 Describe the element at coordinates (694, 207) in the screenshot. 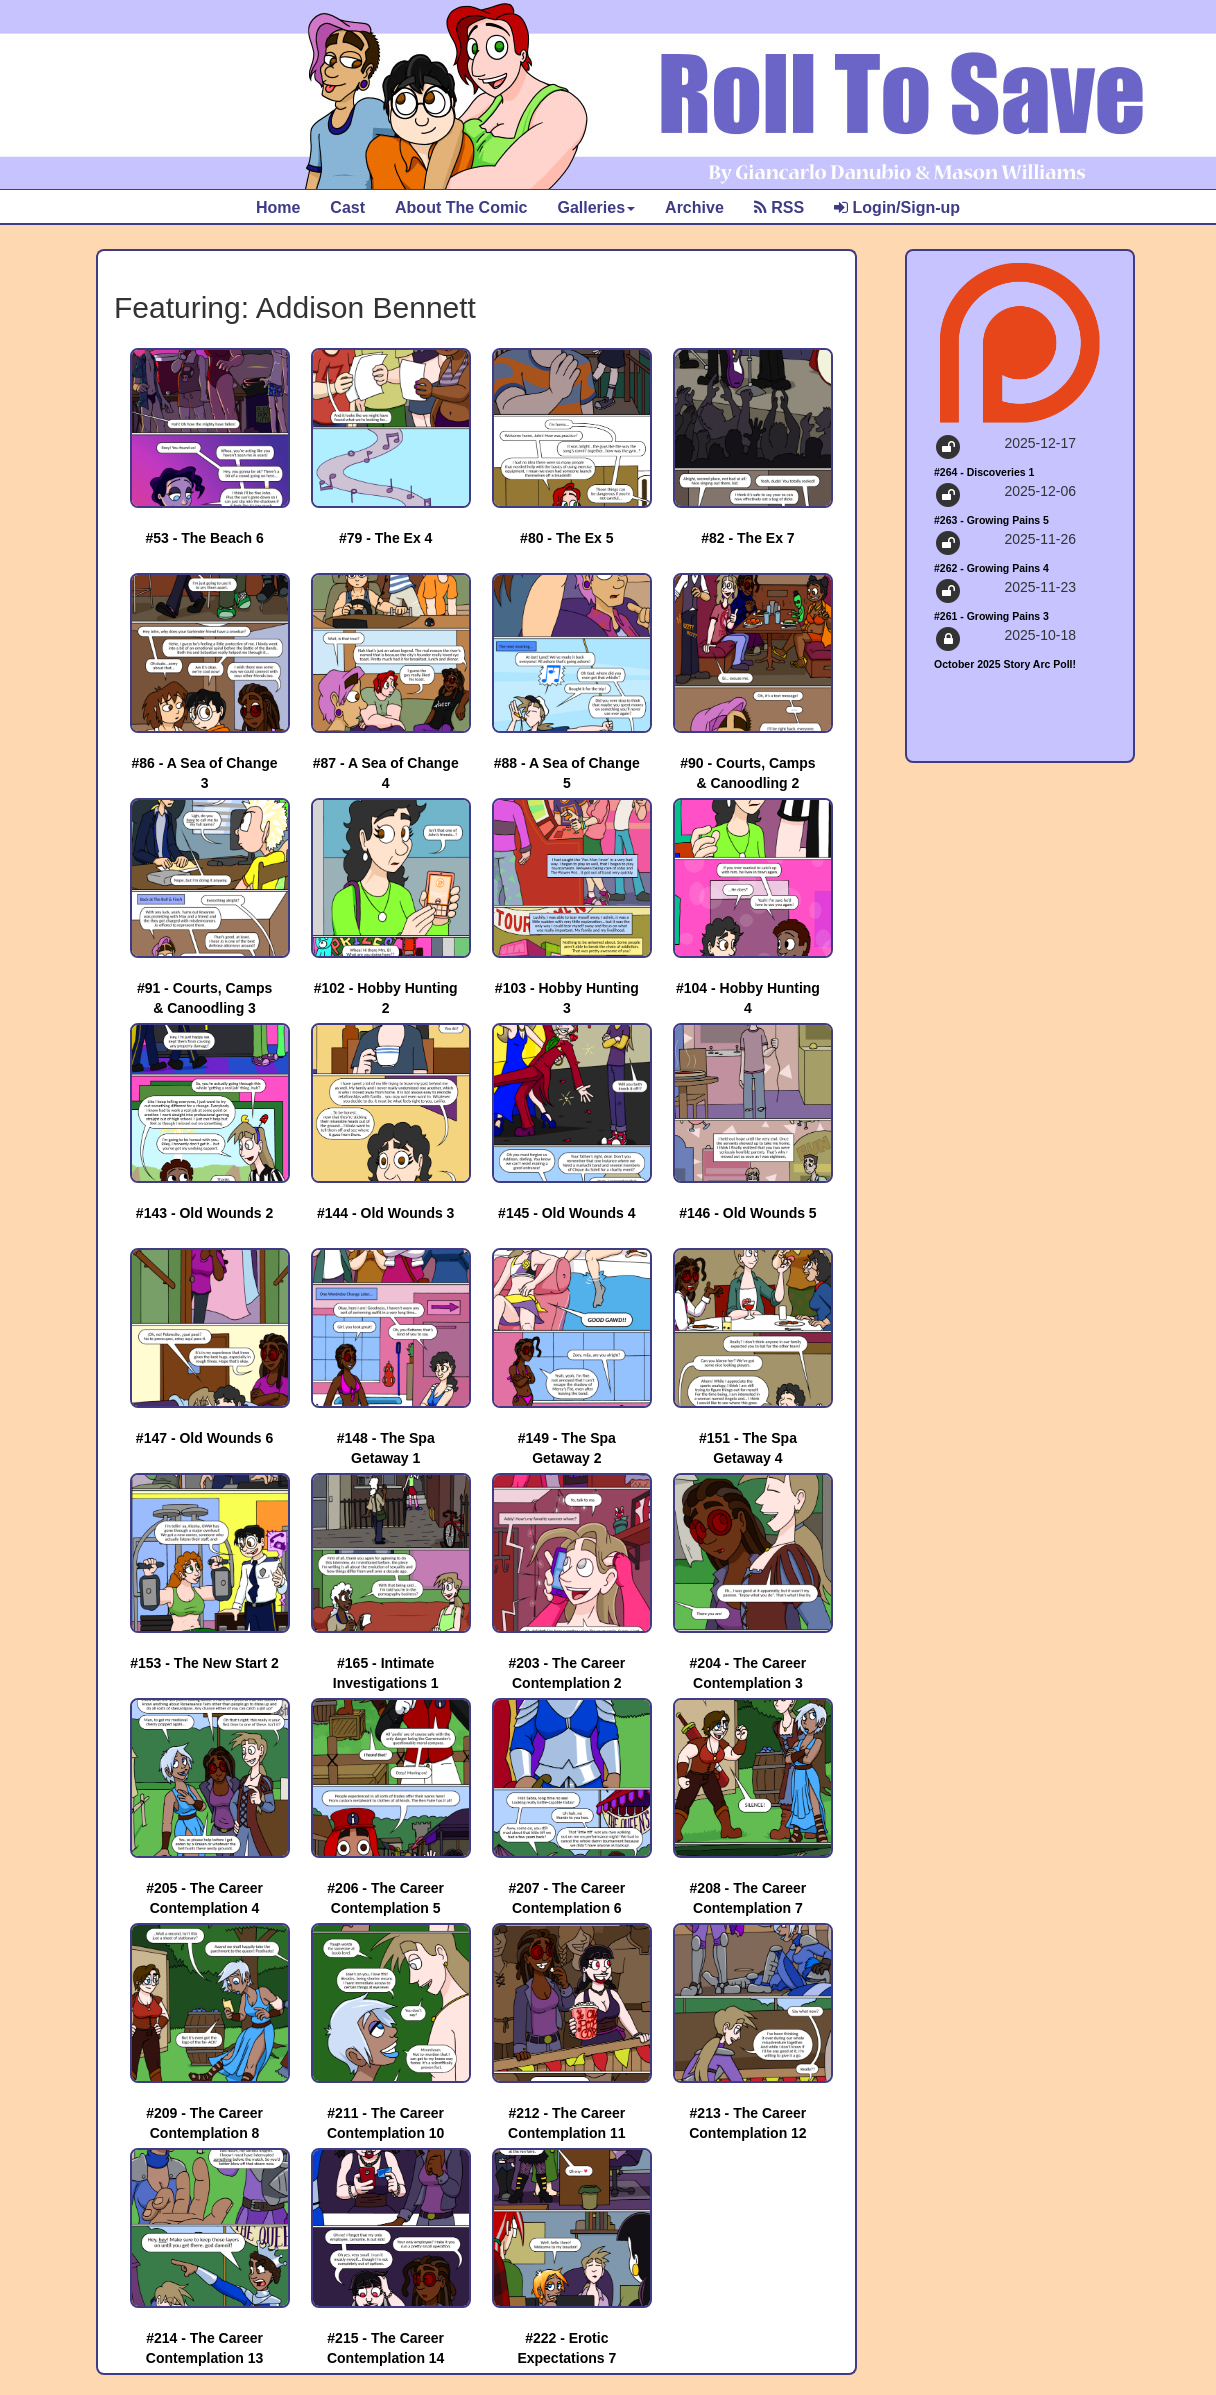

I see `Archive` at that location.